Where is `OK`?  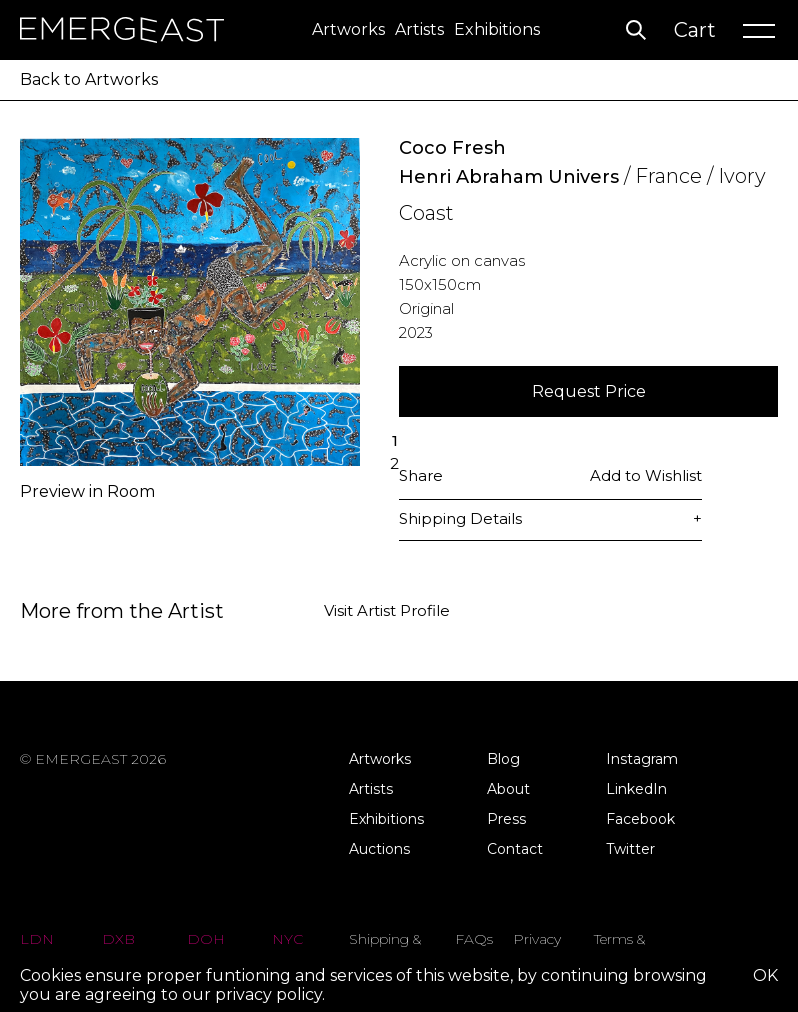 OK is located at coordinates (765, 975).